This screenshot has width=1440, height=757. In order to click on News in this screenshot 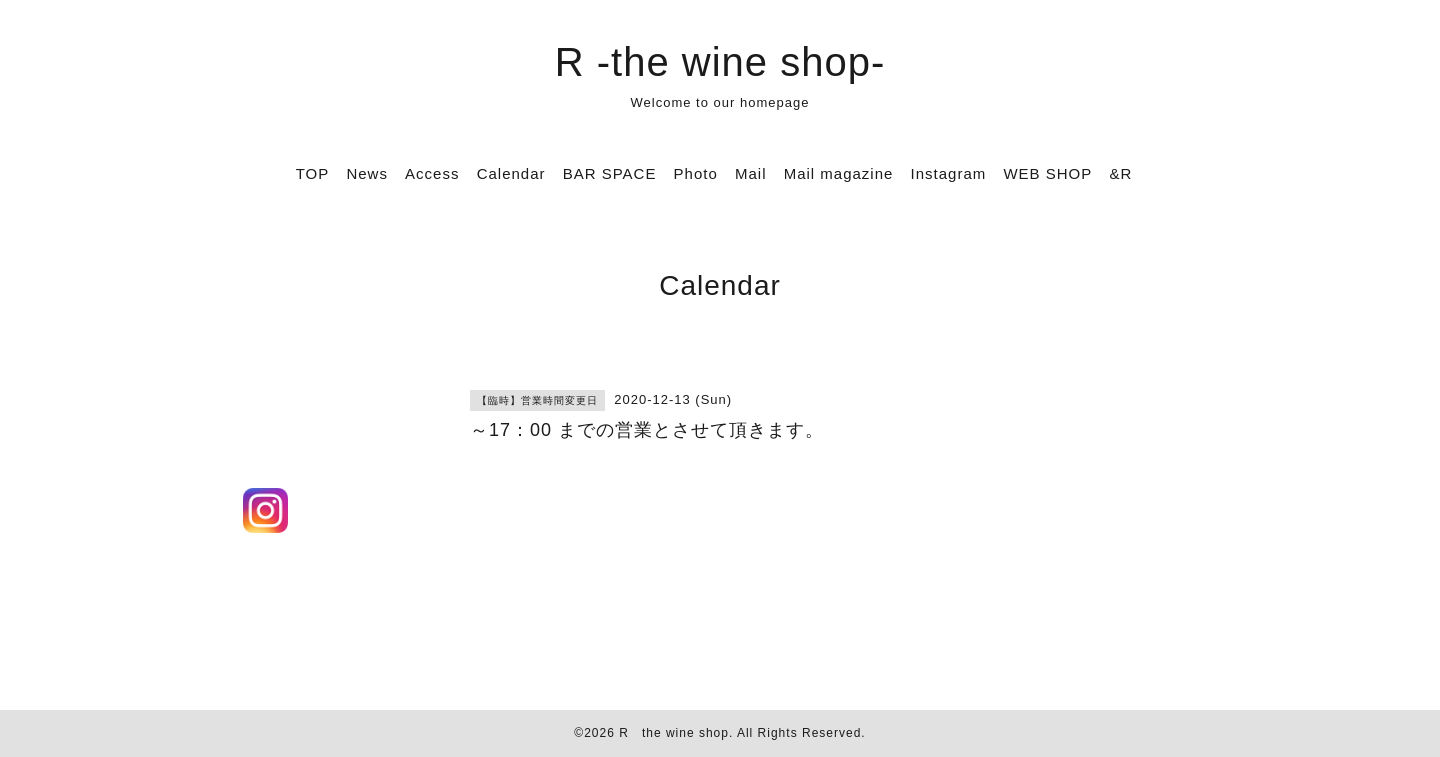, I will do `click(367, 173)`.